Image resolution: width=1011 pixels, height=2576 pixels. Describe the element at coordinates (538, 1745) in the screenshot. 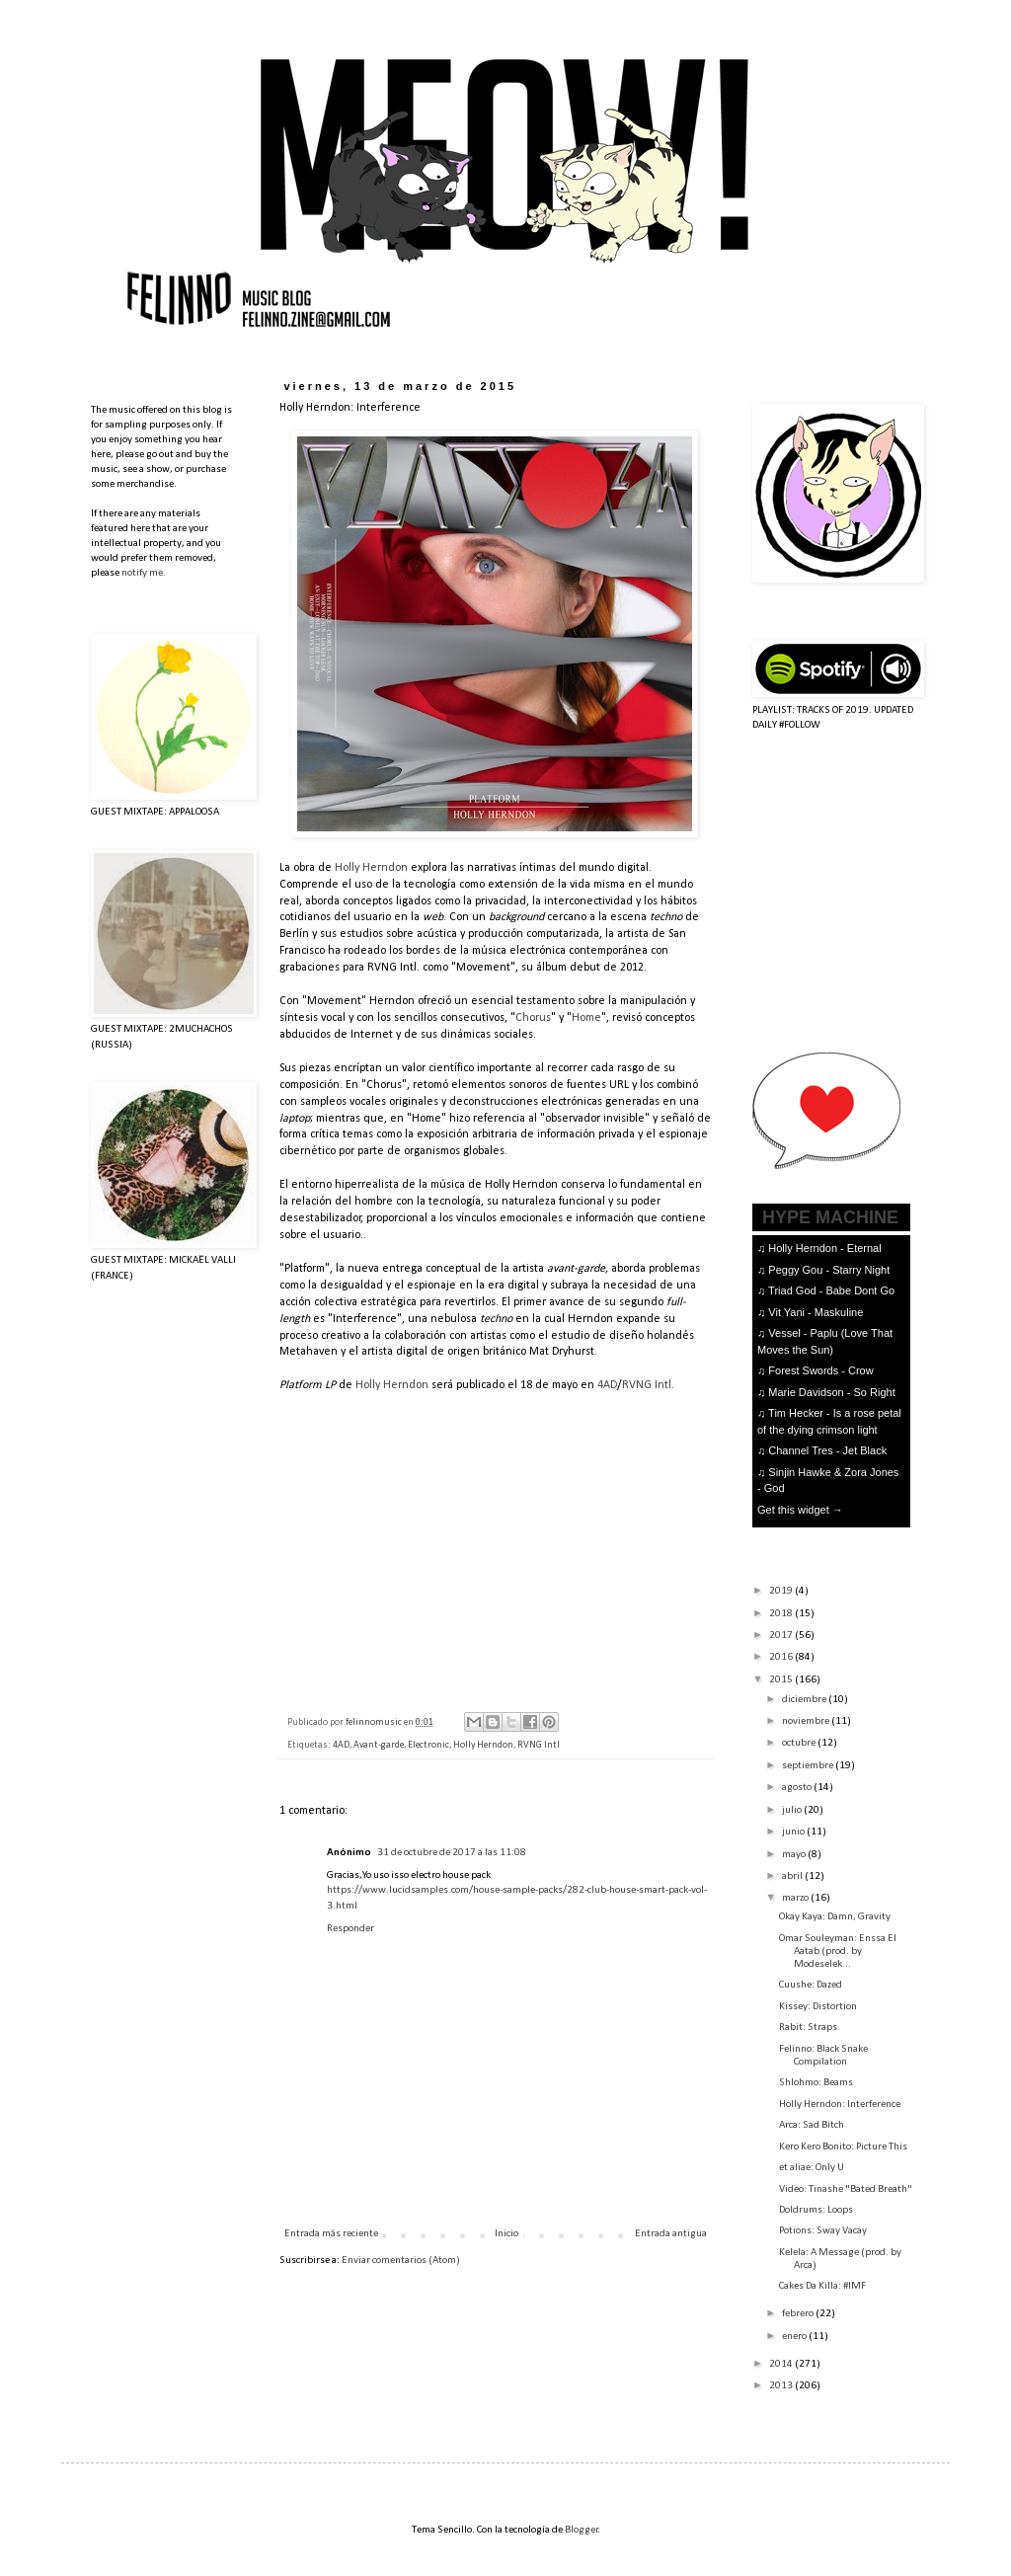

I see `RVNG Intl` at that location.